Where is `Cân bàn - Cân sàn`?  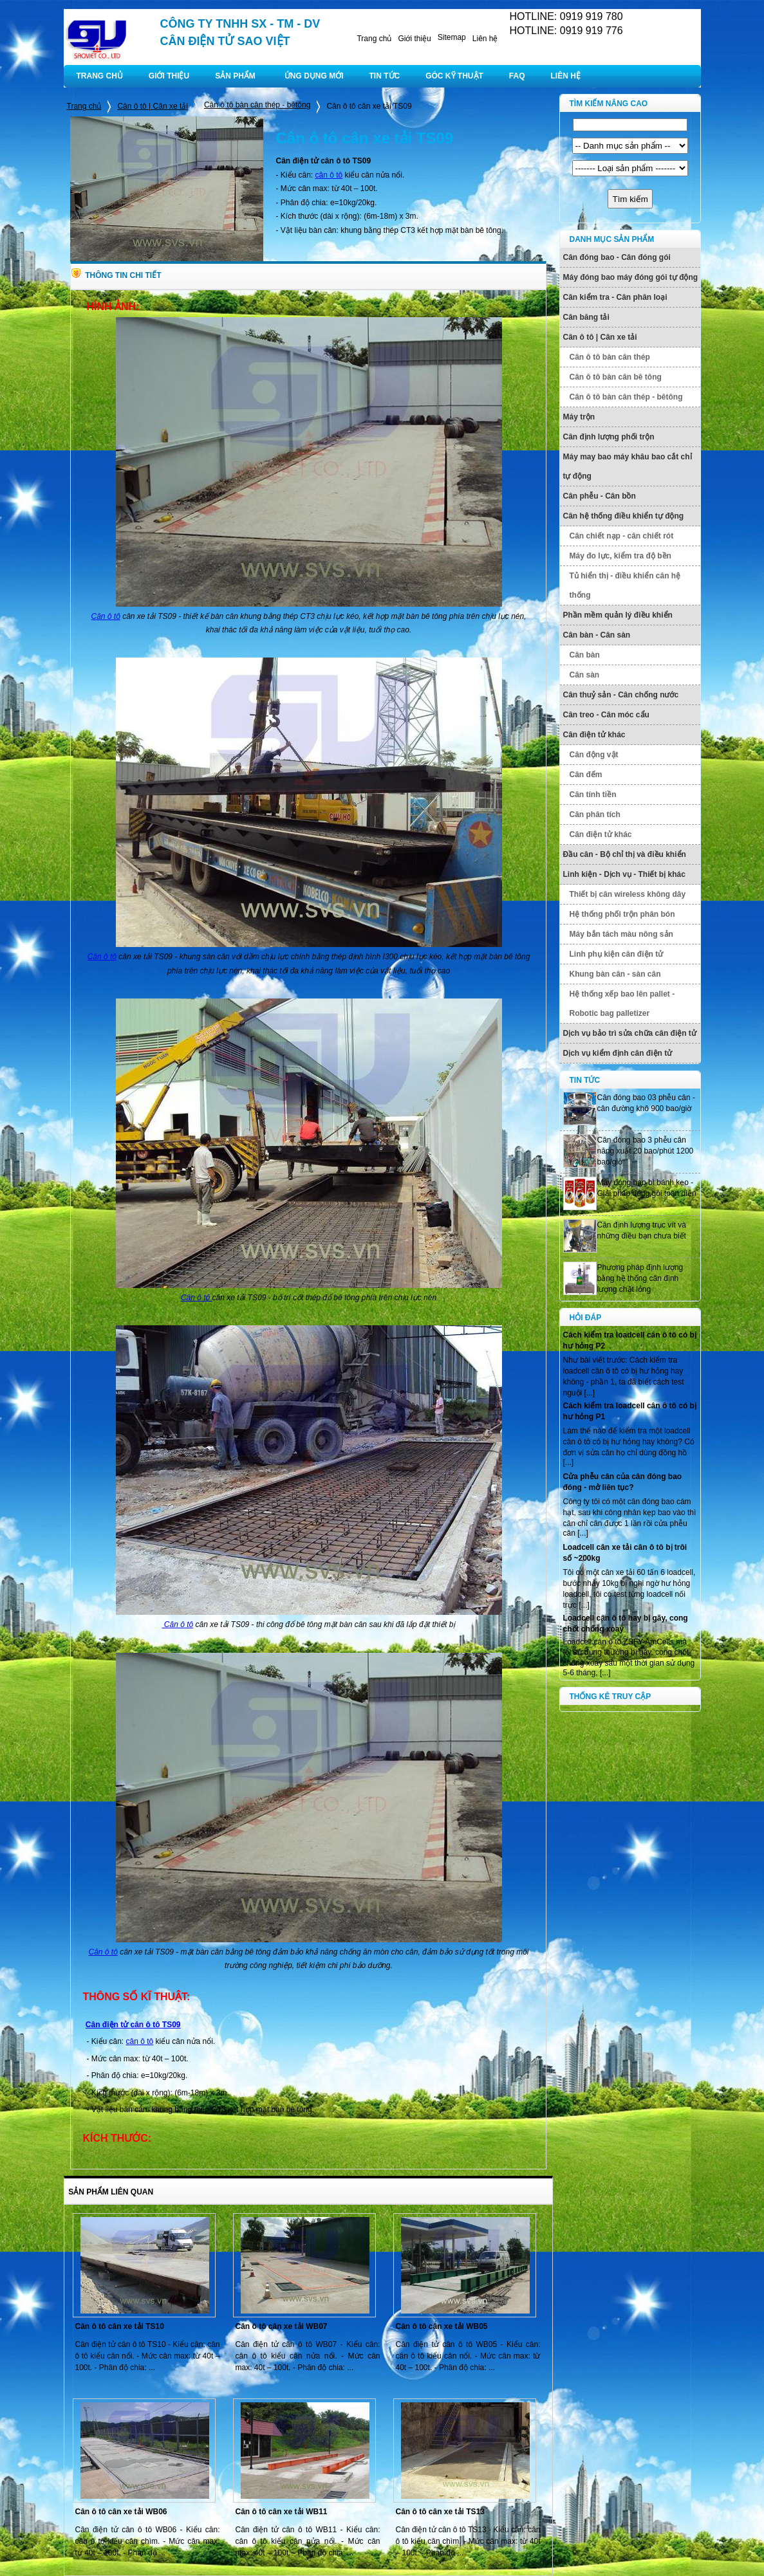
Cân bàn - Cân sàn is located at coordinates (597, 634).